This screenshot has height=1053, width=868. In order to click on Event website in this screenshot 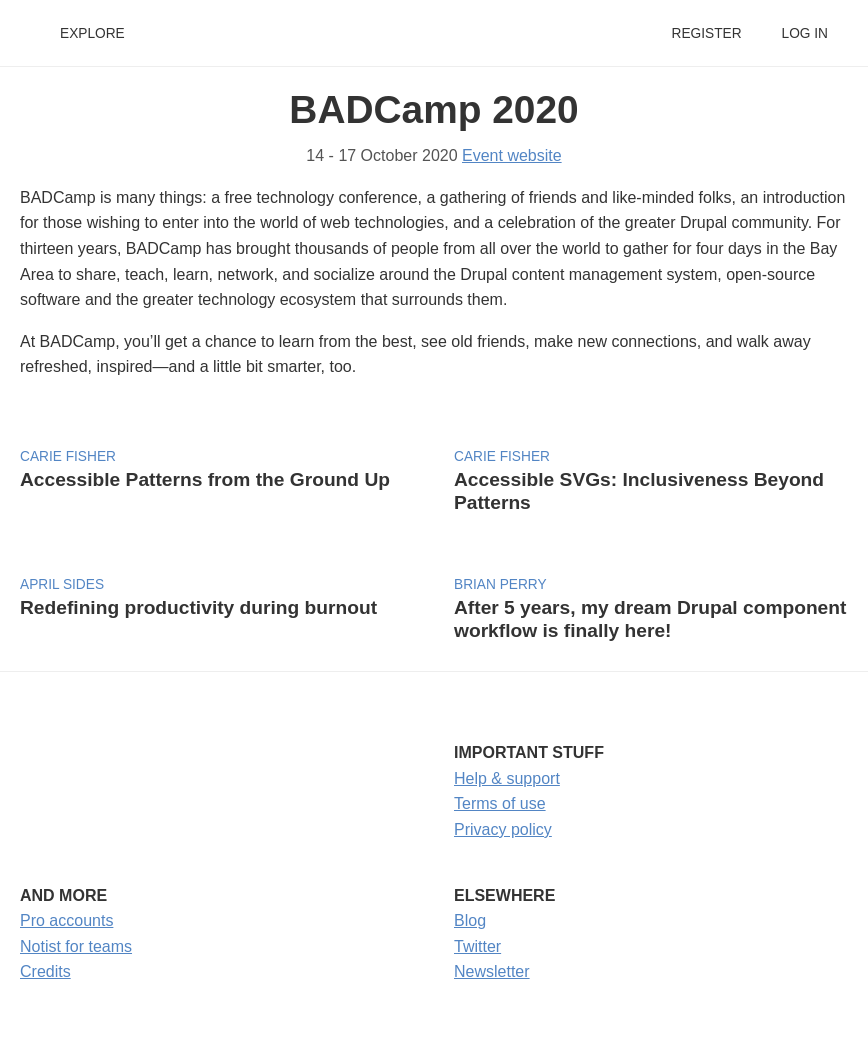, I will do `click(512, 155)`.